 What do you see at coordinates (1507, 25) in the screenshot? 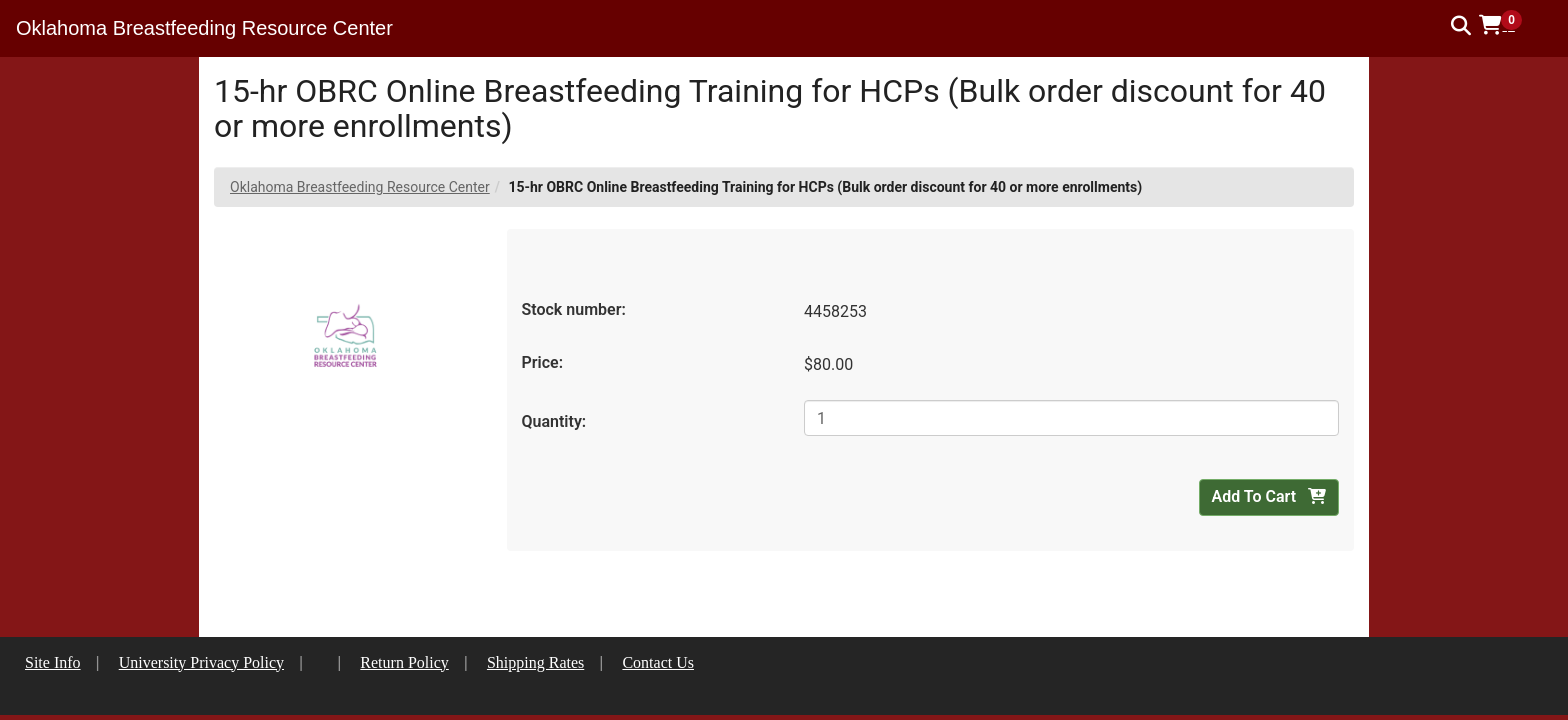
I see `[button]` at bounding box center [1507, 25].